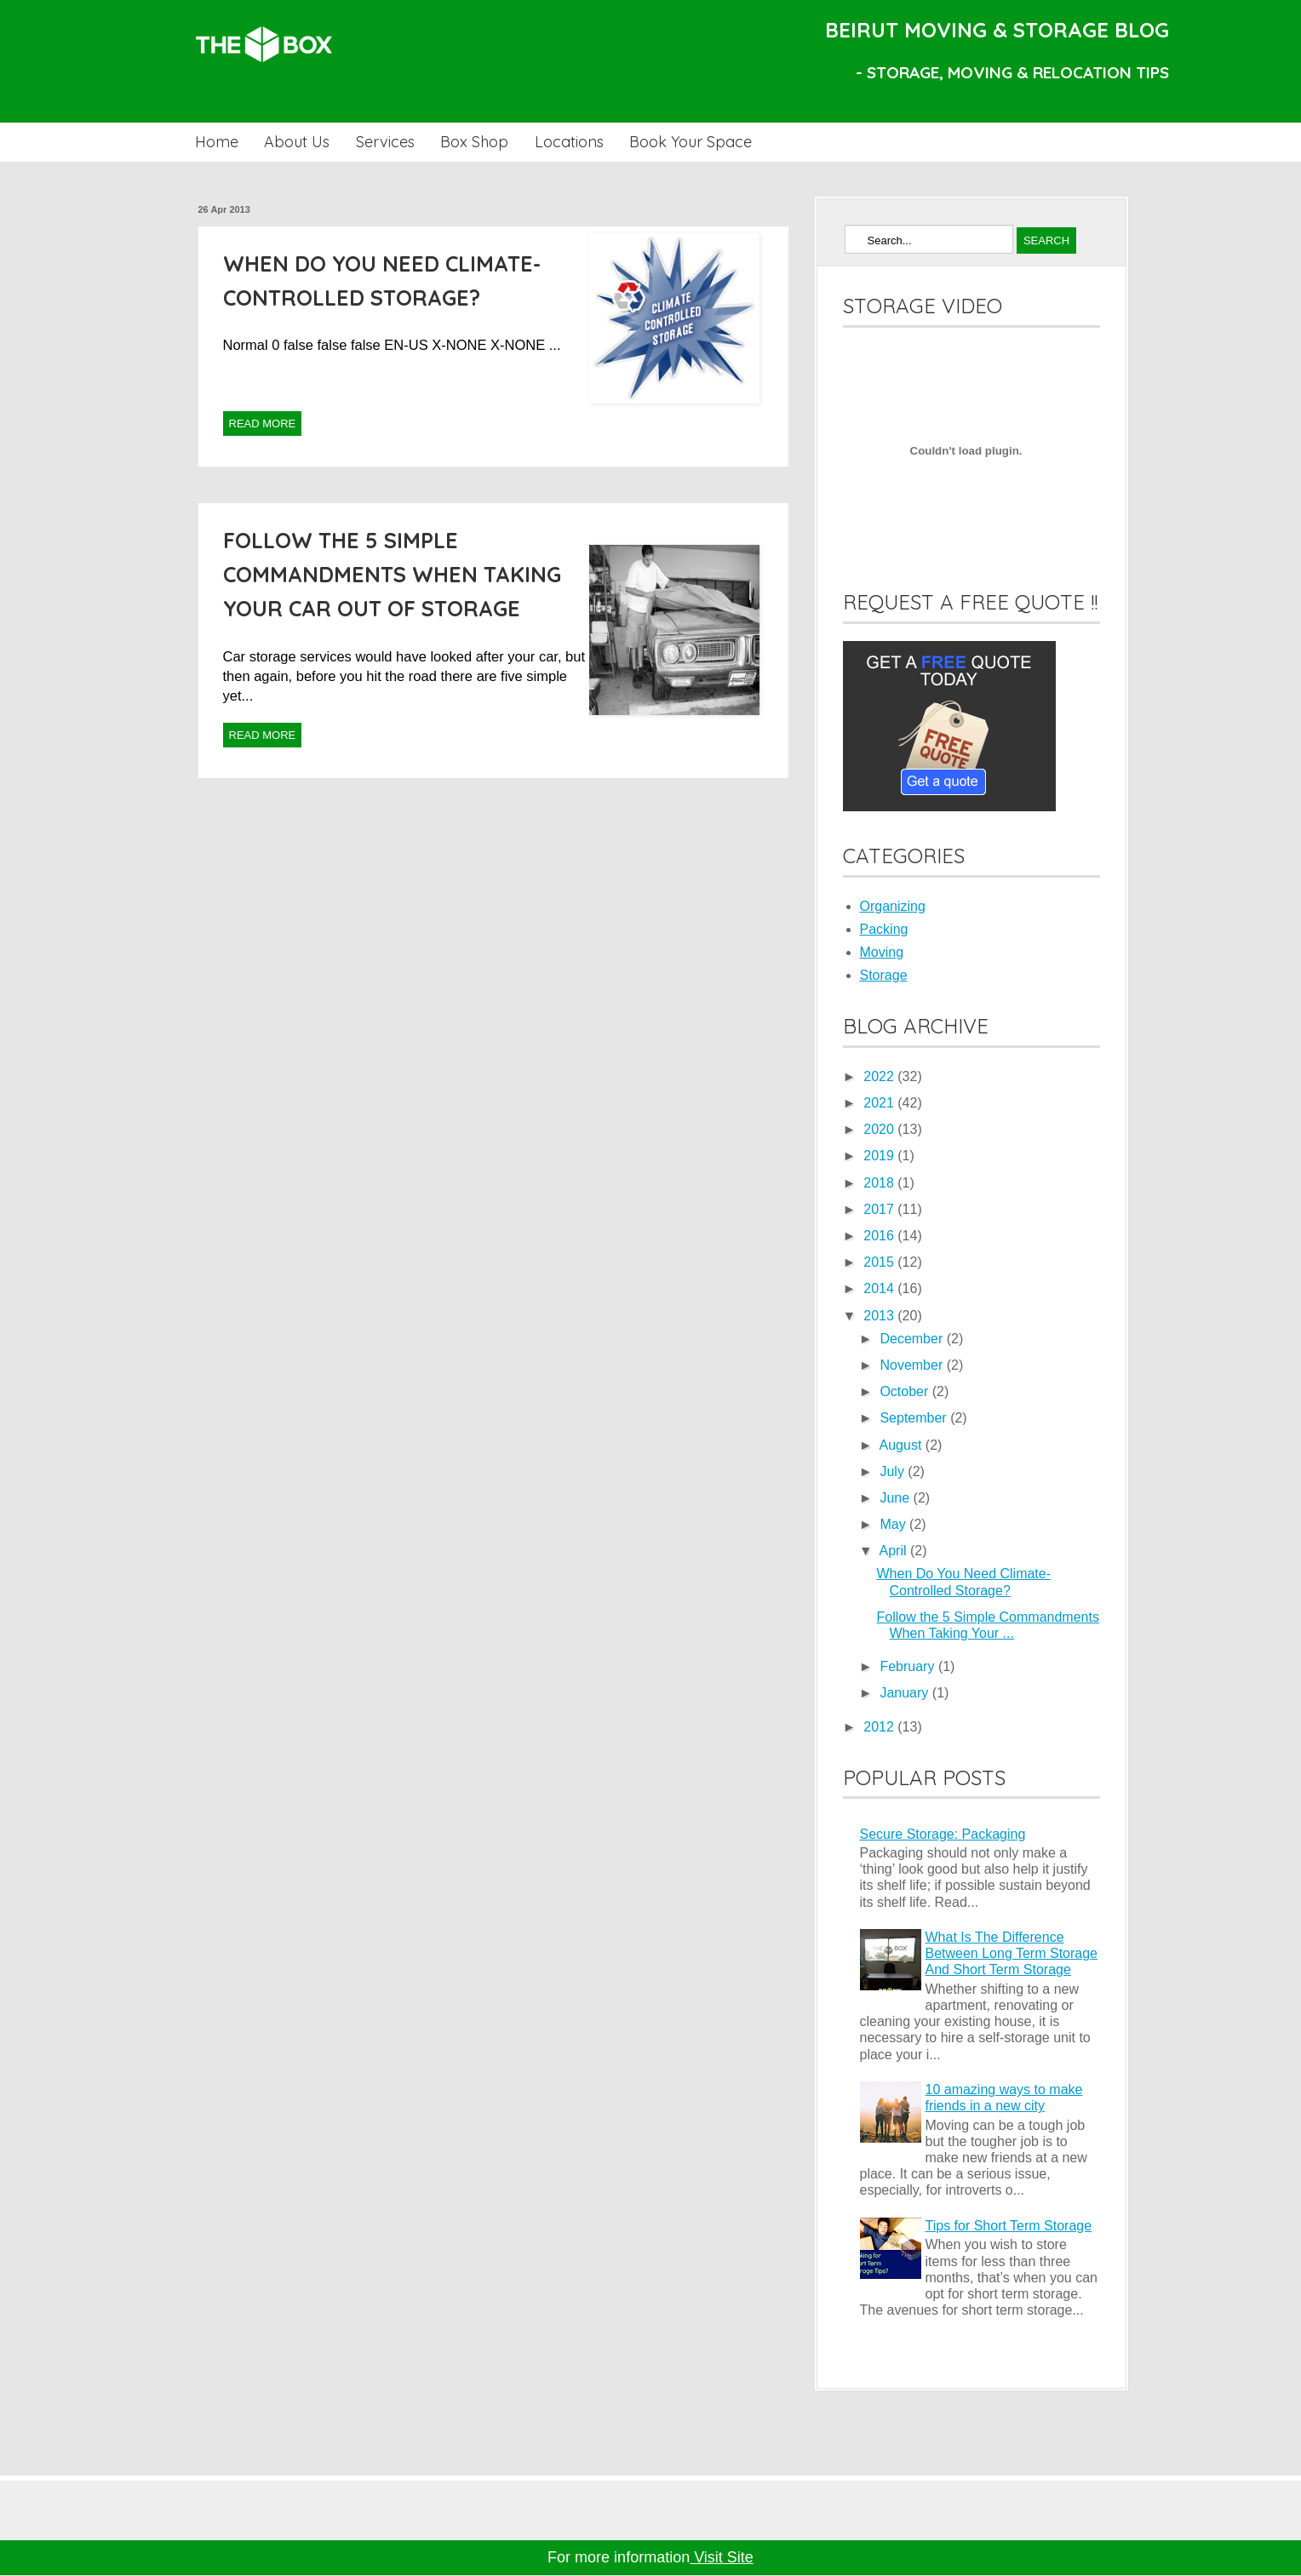 This screenshot has width=1301, height=2576. I want to click on September, so click(915, 1418).